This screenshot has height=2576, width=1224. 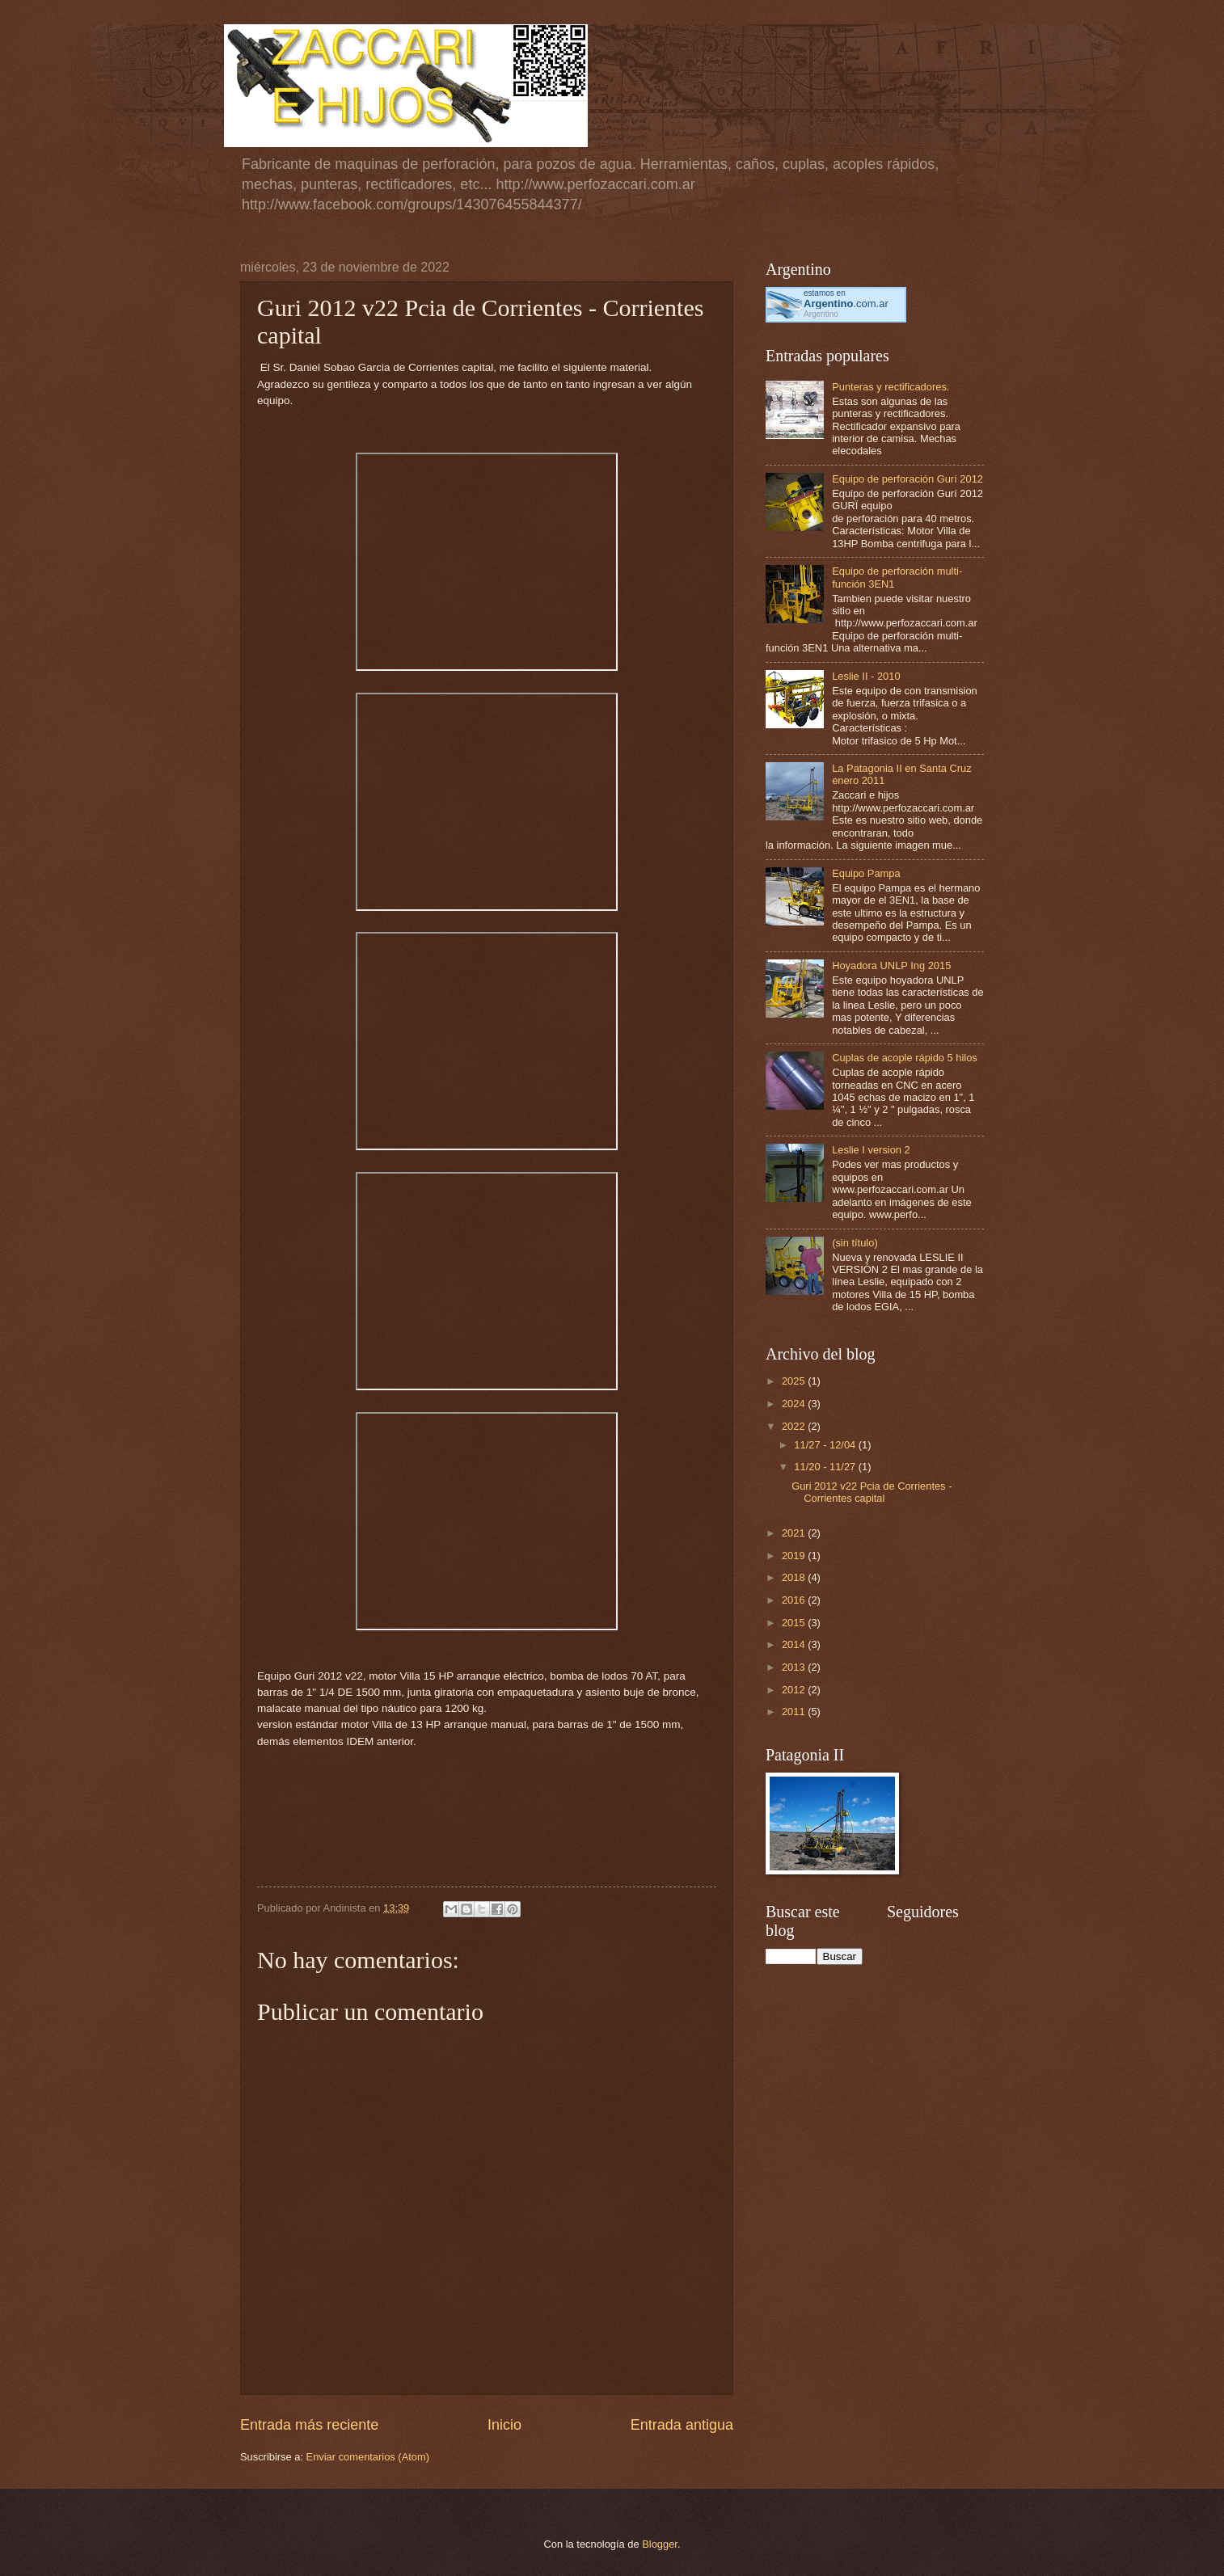 I want to click on Cuplas de acople rápido 5 hilos, so click(x=904, y=1058).